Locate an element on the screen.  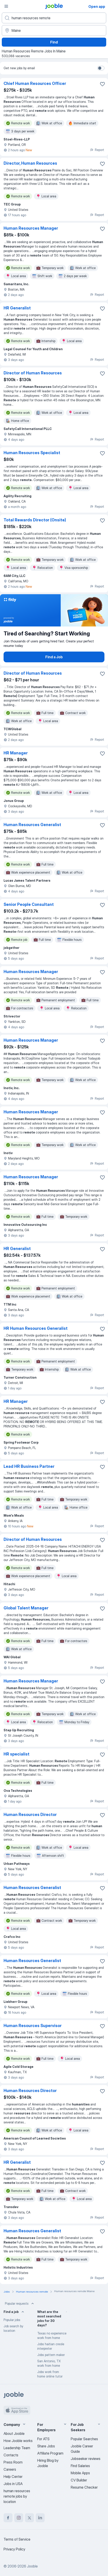
Jobs in USA is located at coordinates (13, 2483).